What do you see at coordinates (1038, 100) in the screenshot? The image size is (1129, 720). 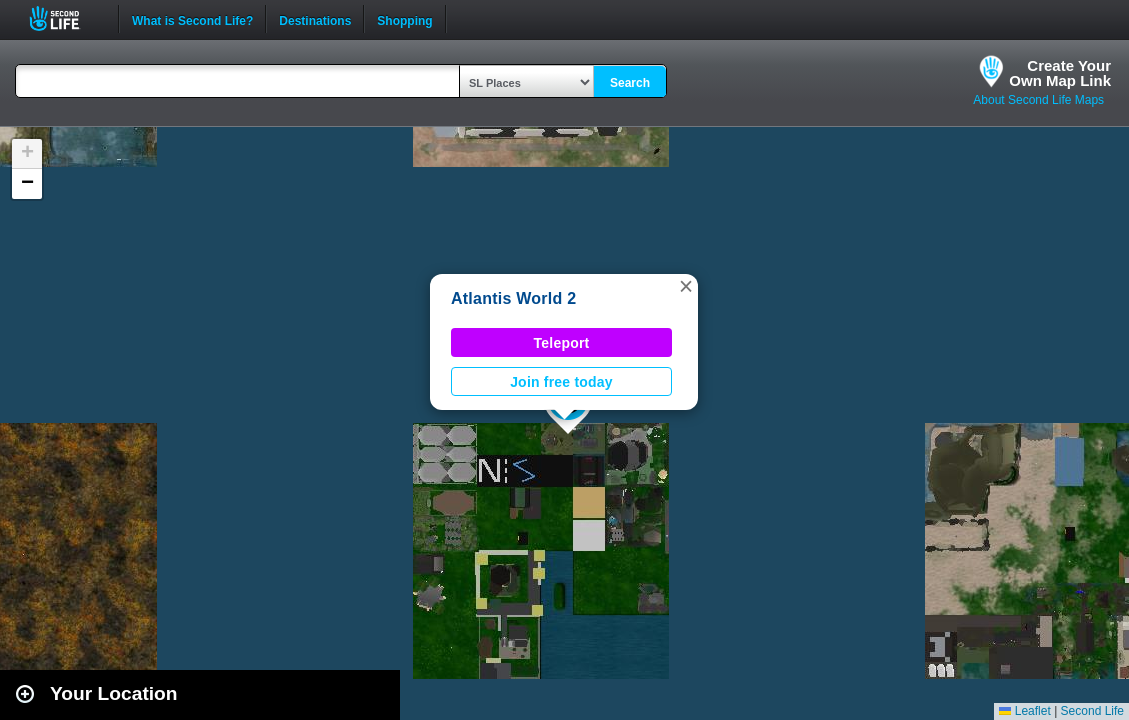 I see `About Second Life Maps` at bounding box center [1038, 100].